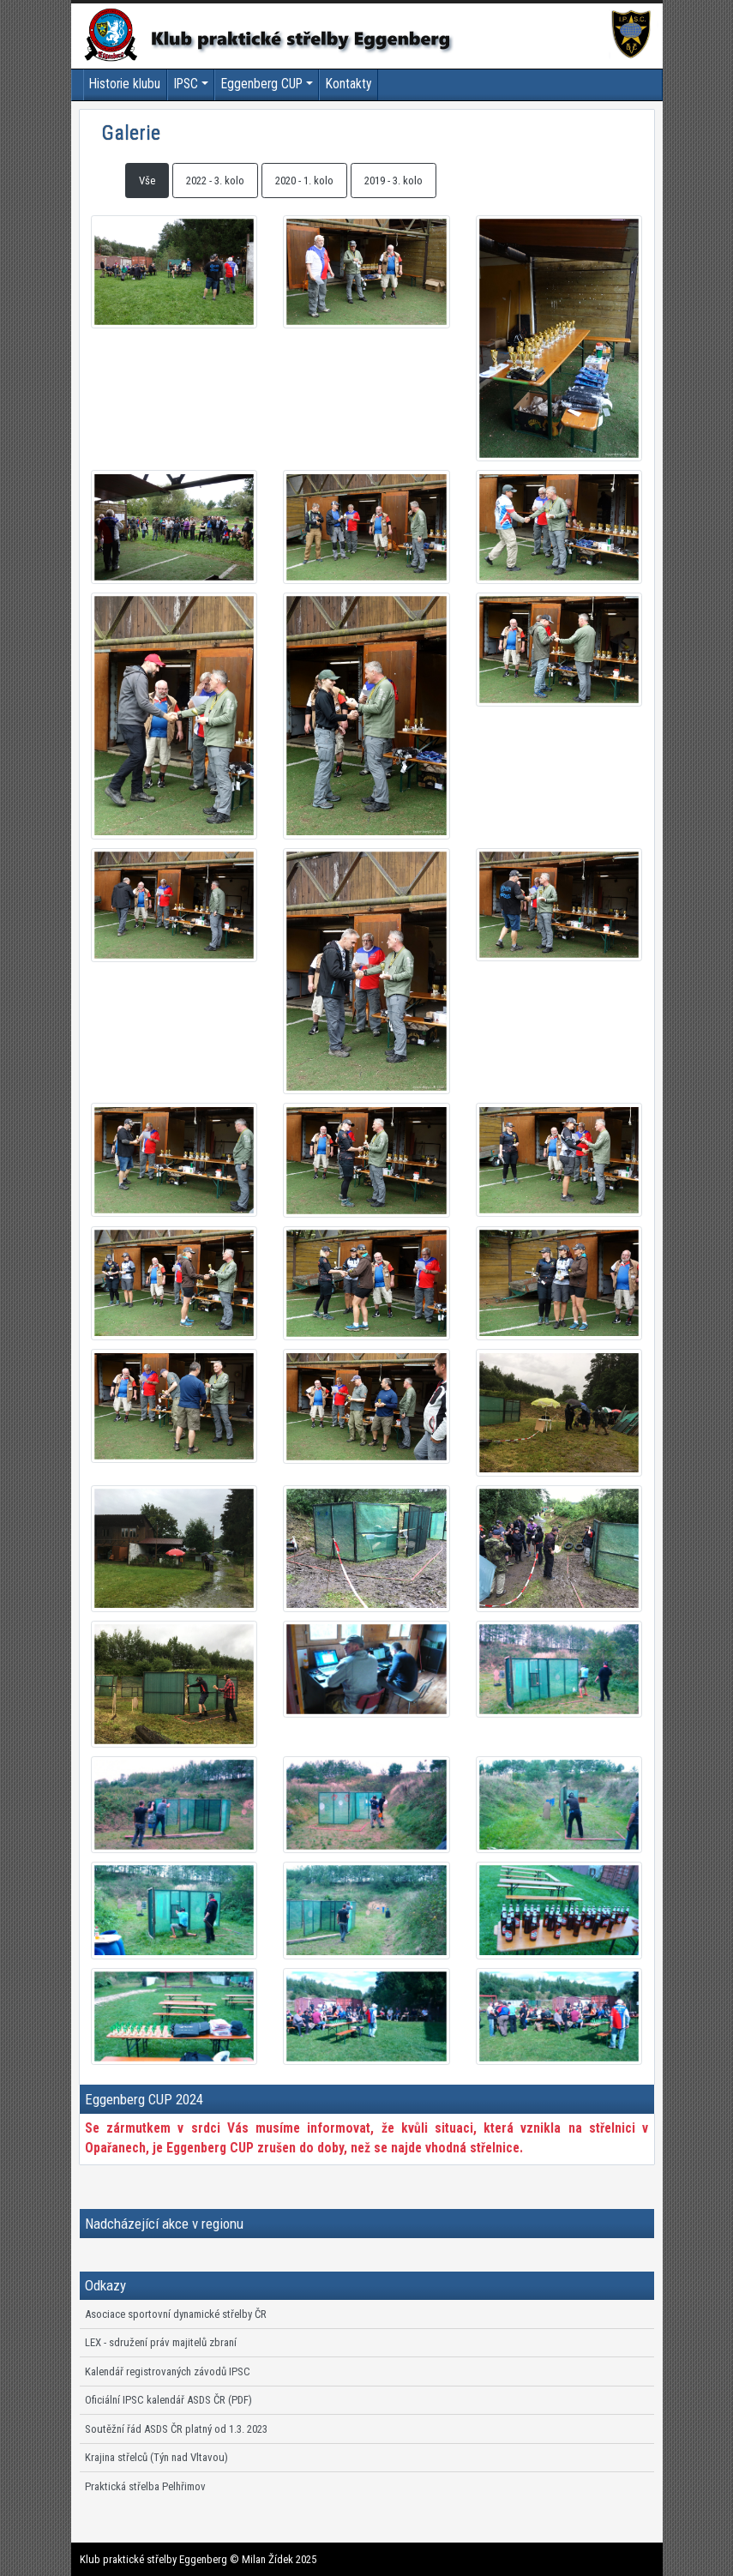 This screenshot has height=2576, width=733. What do you see at coordinates (156, 2457) in the screenshot?
I see `Krajina střelců (Týn nad Vltavou)` at bounding box center [156, 2457].